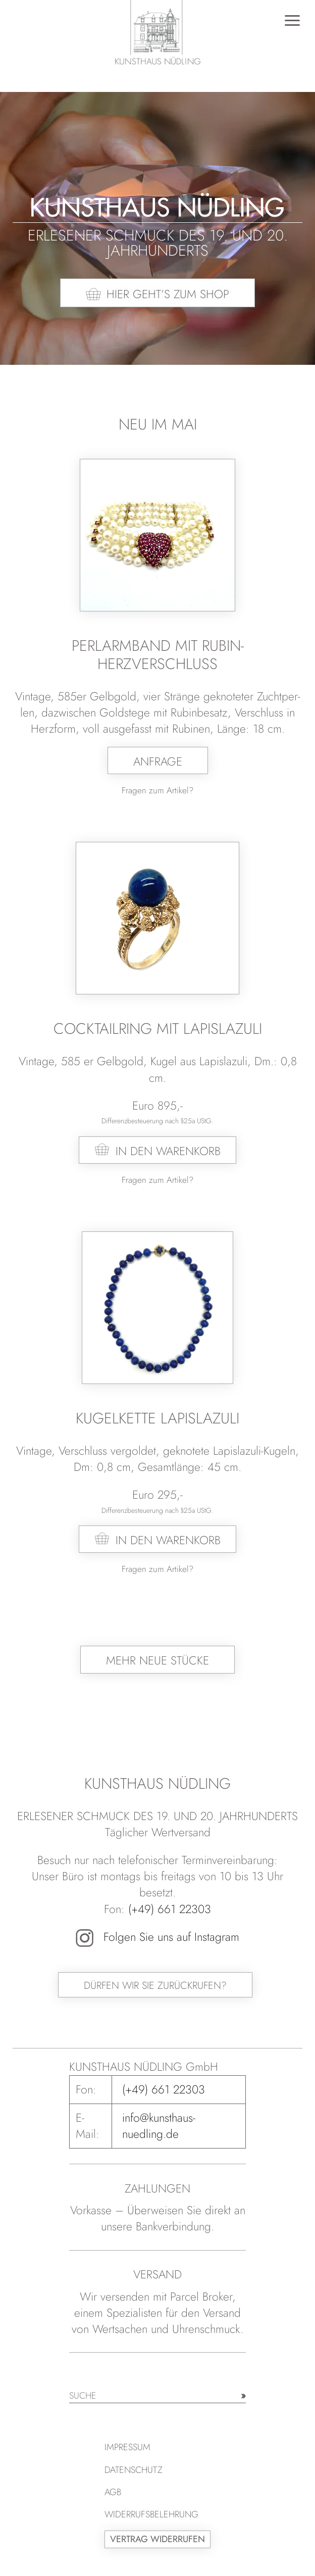  Describe the element at coordinates (157, 1660) in the screenshot. I see `Mehr neue Stücke` at that location.